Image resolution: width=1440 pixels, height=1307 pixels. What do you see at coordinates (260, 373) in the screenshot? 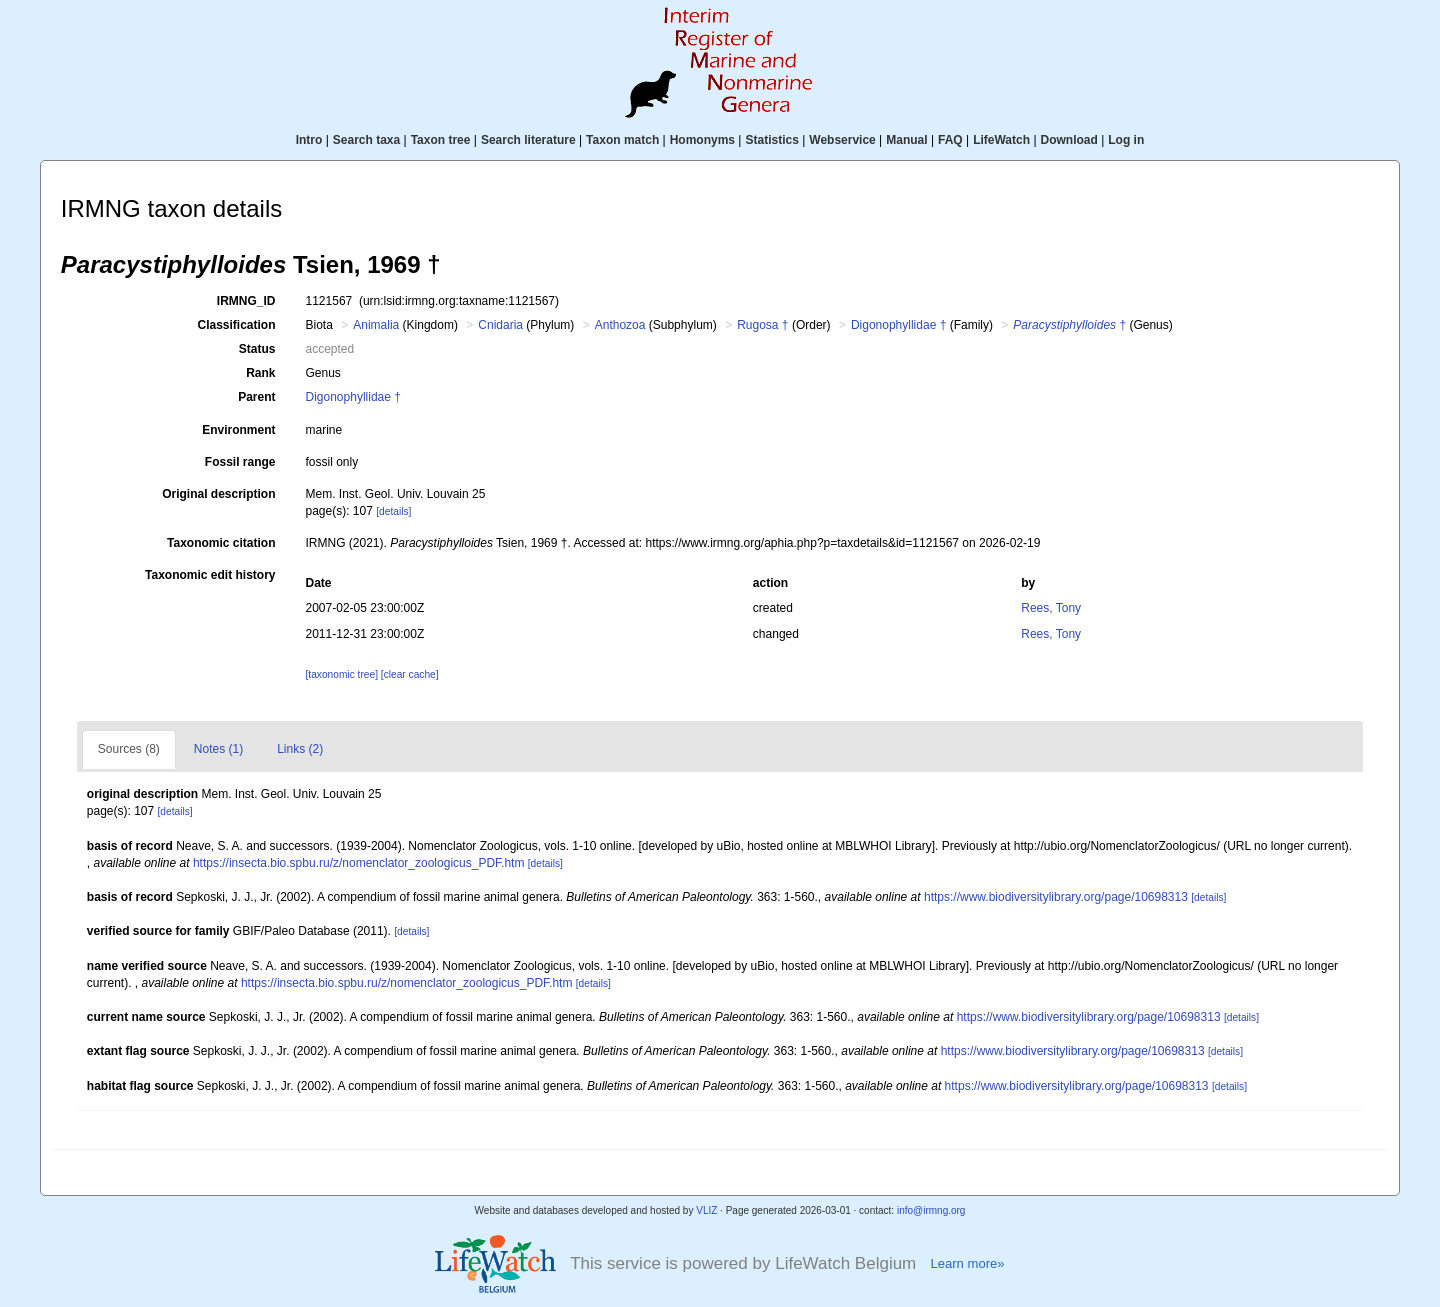
I see `Rank` at bounding box center [260, 373].